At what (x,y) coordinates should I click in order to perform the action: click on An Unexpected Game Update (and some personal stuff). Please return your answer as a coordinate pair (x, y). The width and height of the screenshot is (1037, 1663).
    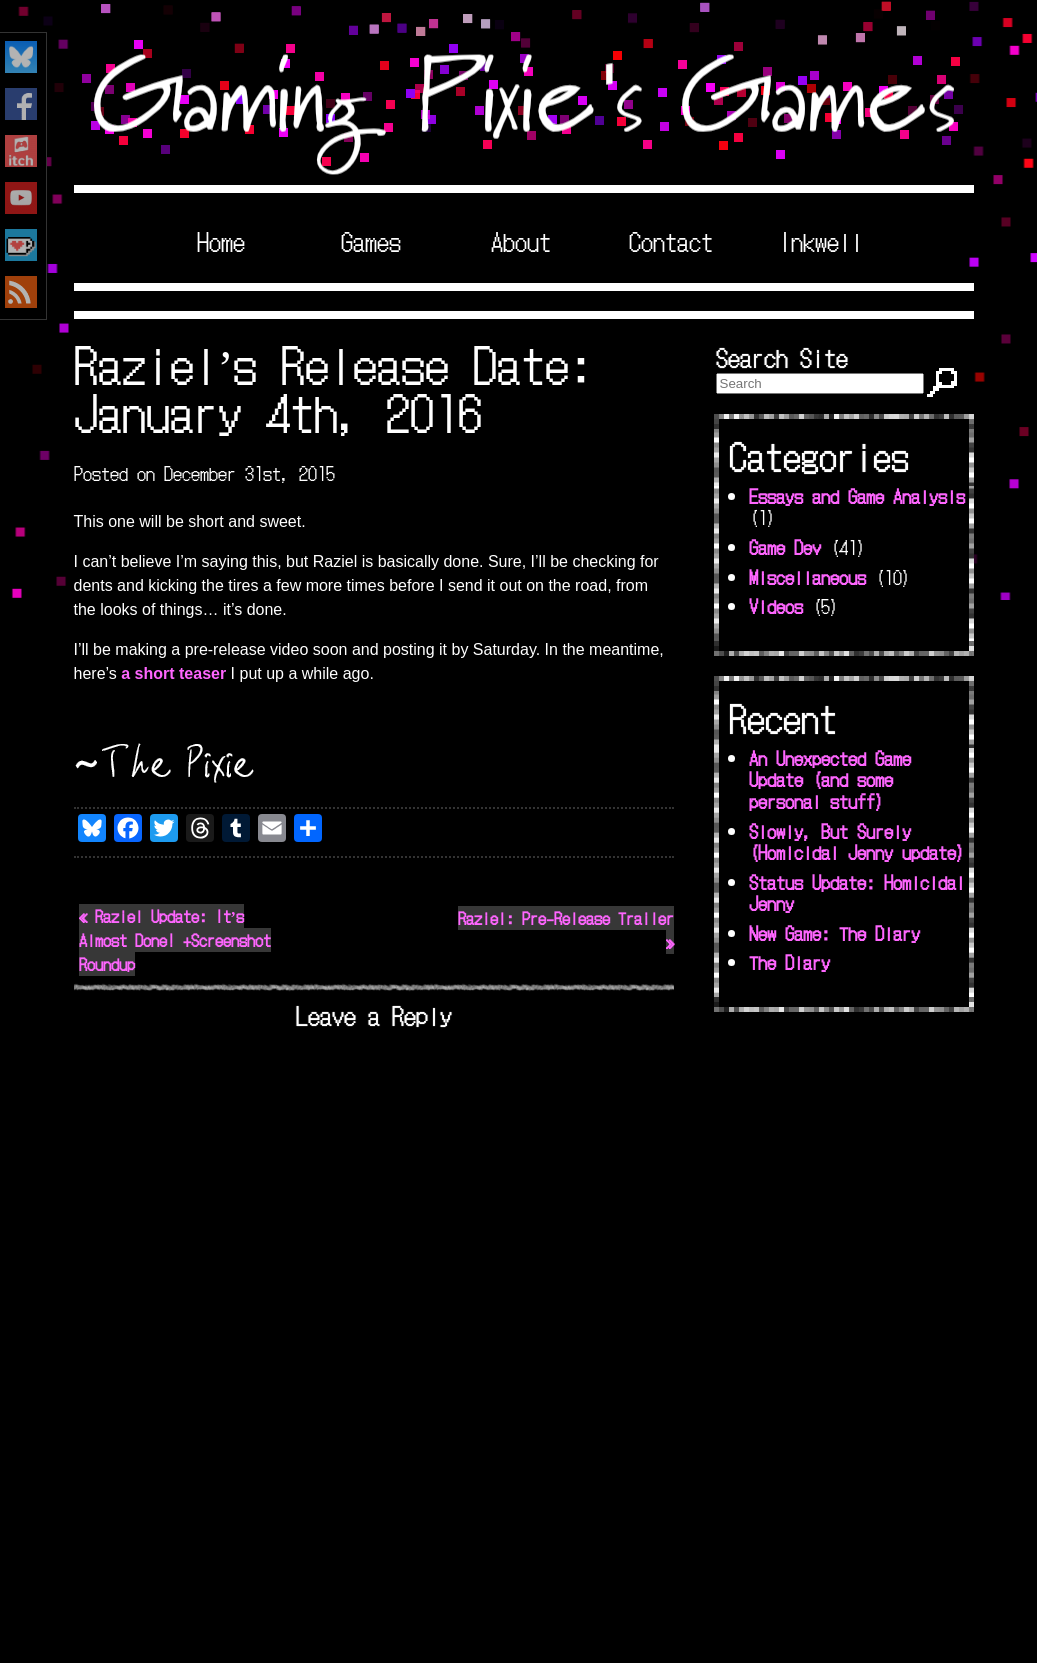
    Looking at the image, I should click on (830, 779).